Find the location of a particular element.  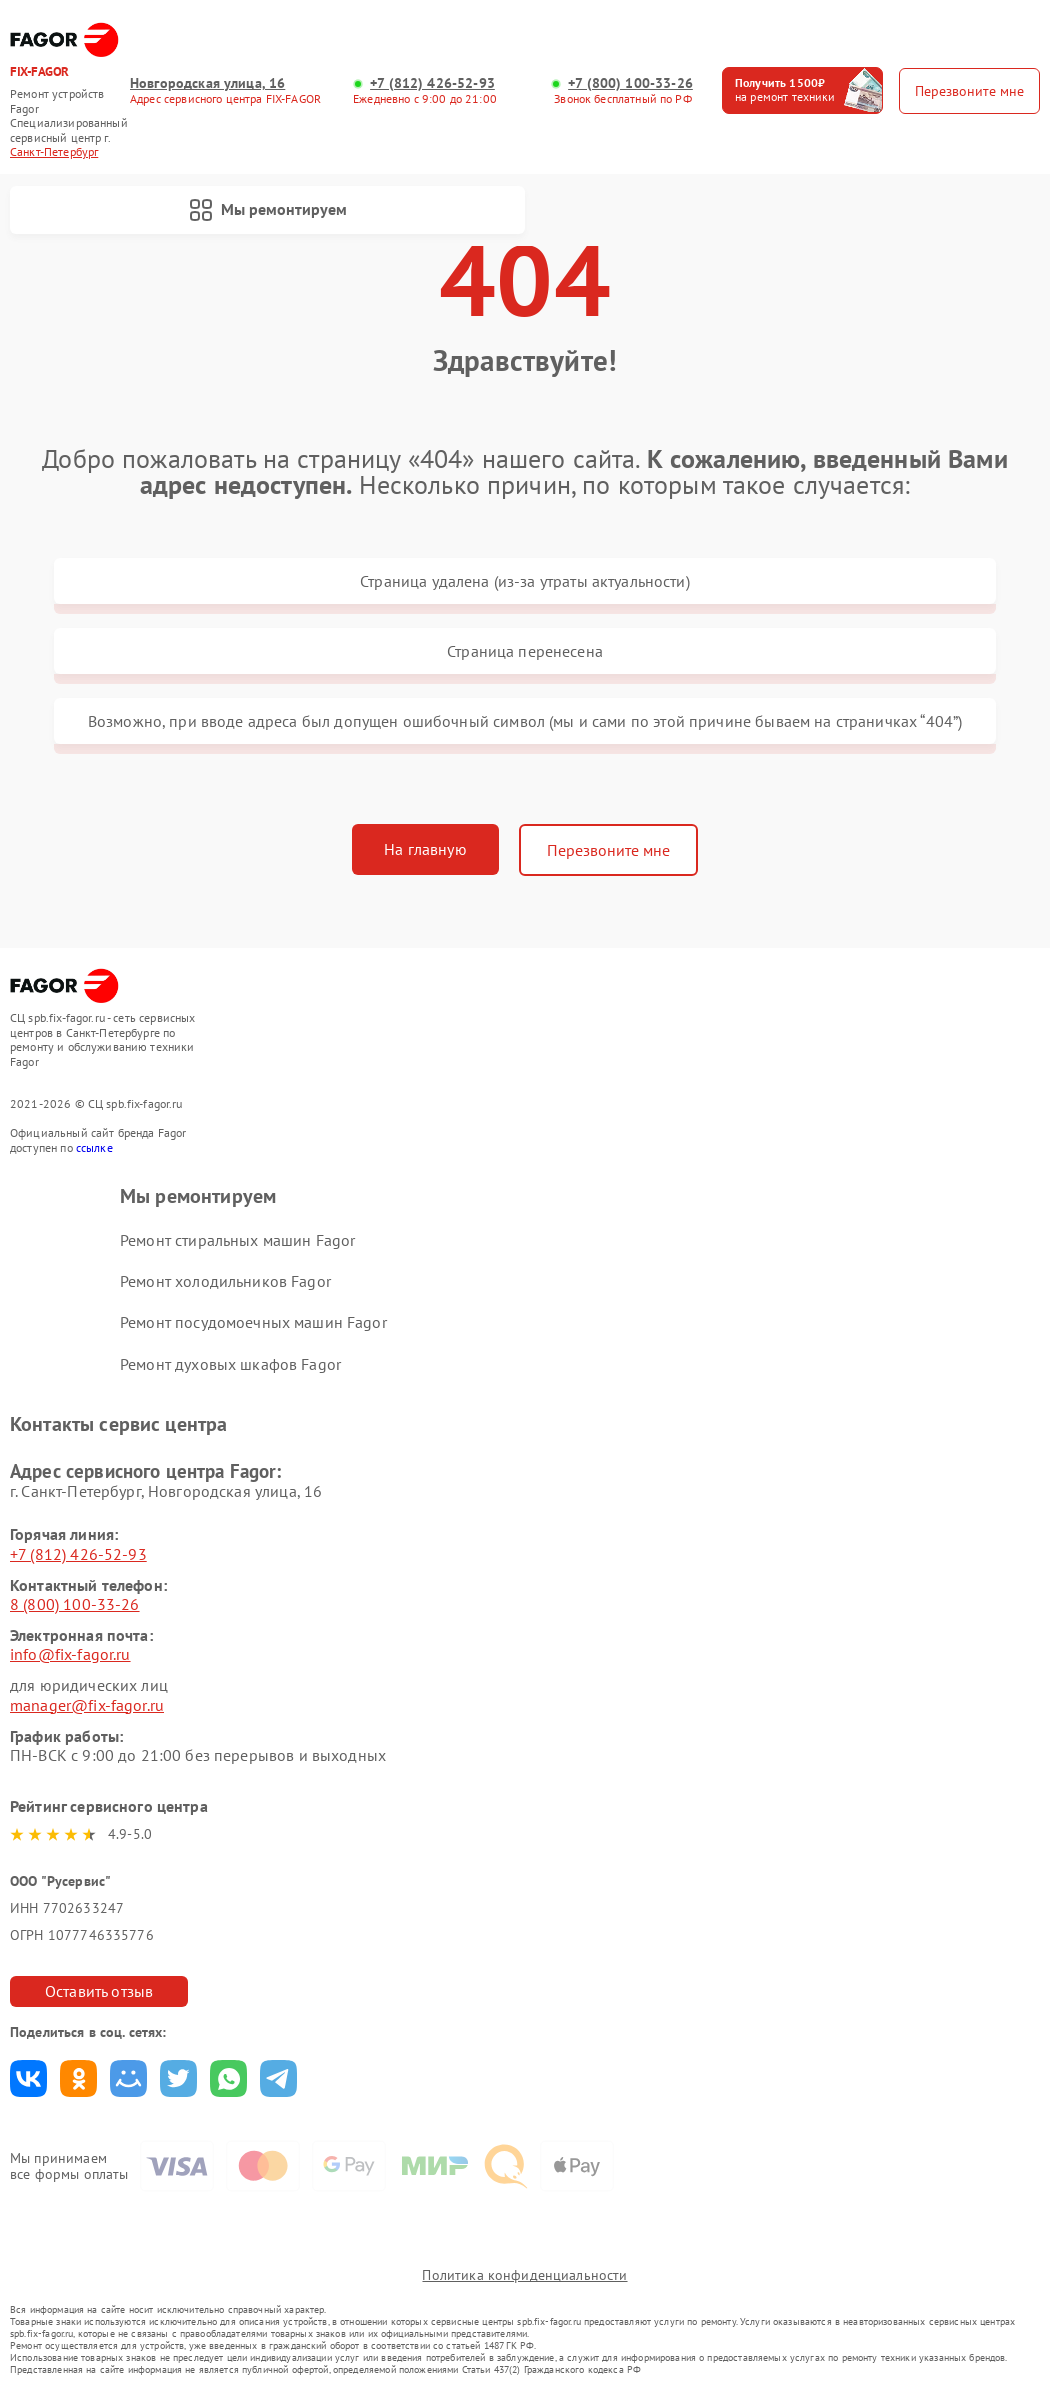

+7 (800) 100-33-26 is located at coordinates (630, 83).